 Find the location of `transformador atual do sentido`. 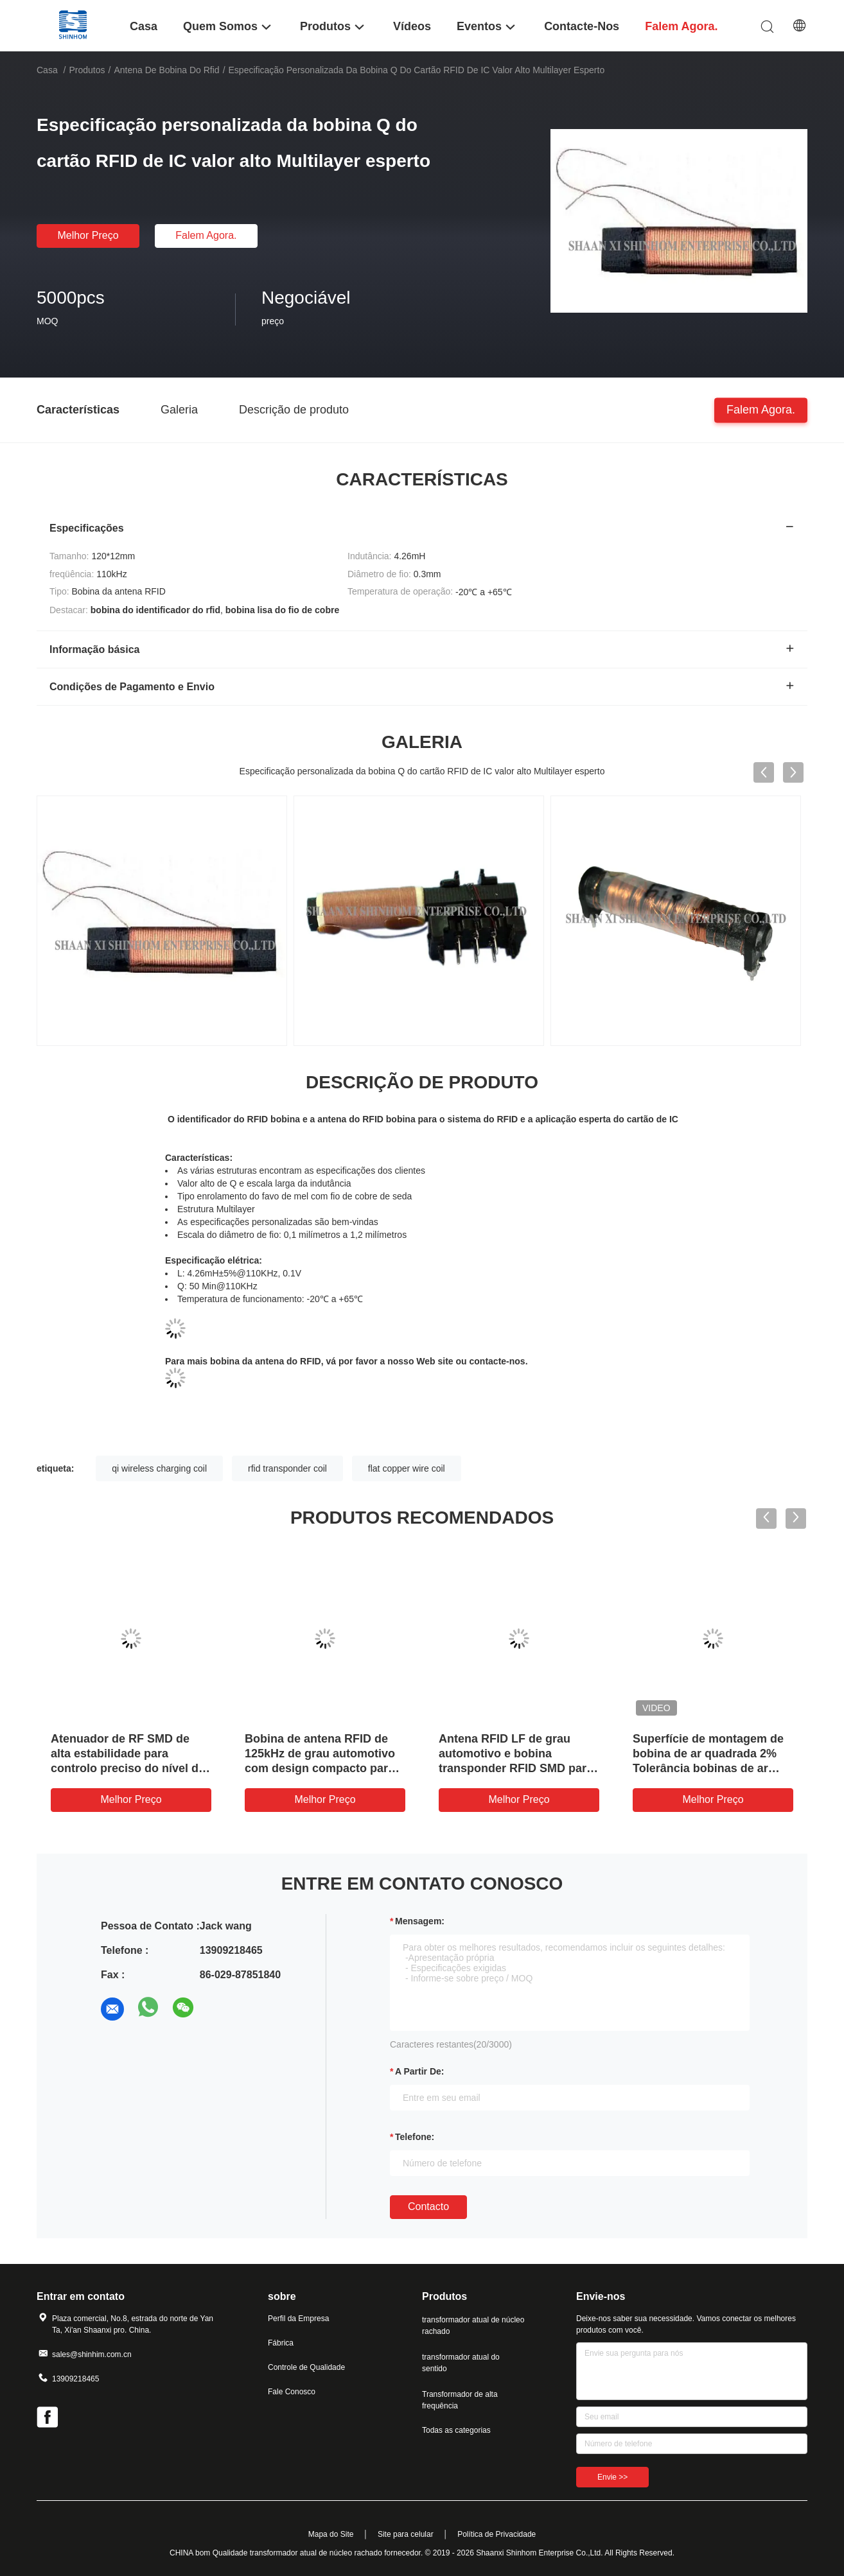

transformador atual do sentido is located at coordinates (461, 2363).